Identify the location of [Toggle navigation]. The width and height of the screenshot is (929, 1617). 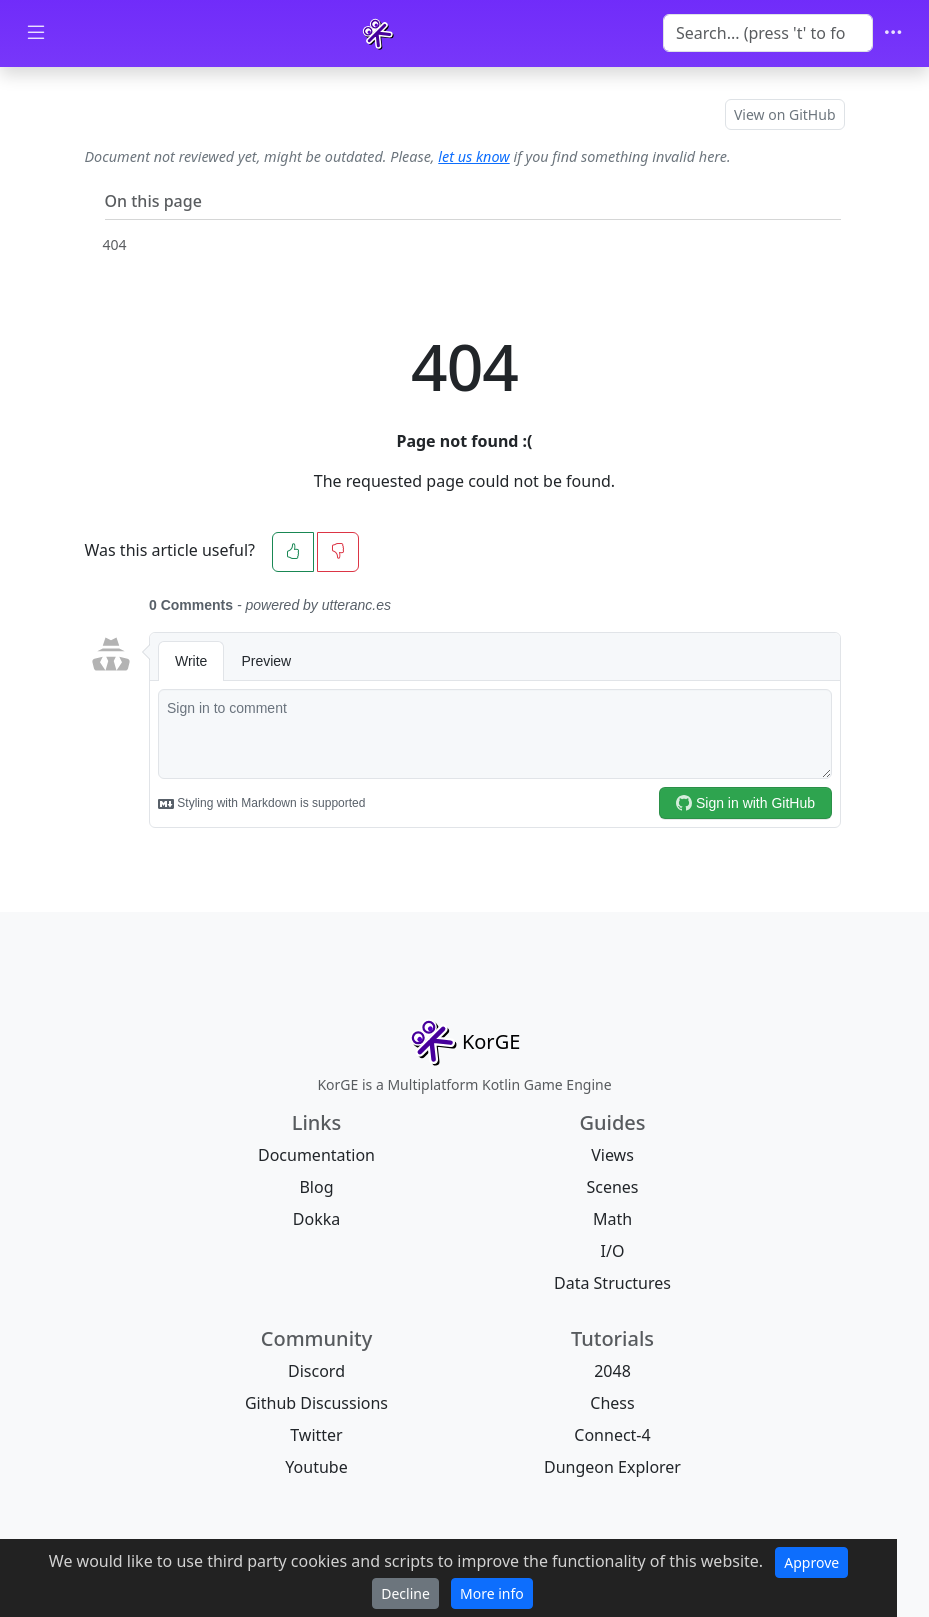
(893, 34).